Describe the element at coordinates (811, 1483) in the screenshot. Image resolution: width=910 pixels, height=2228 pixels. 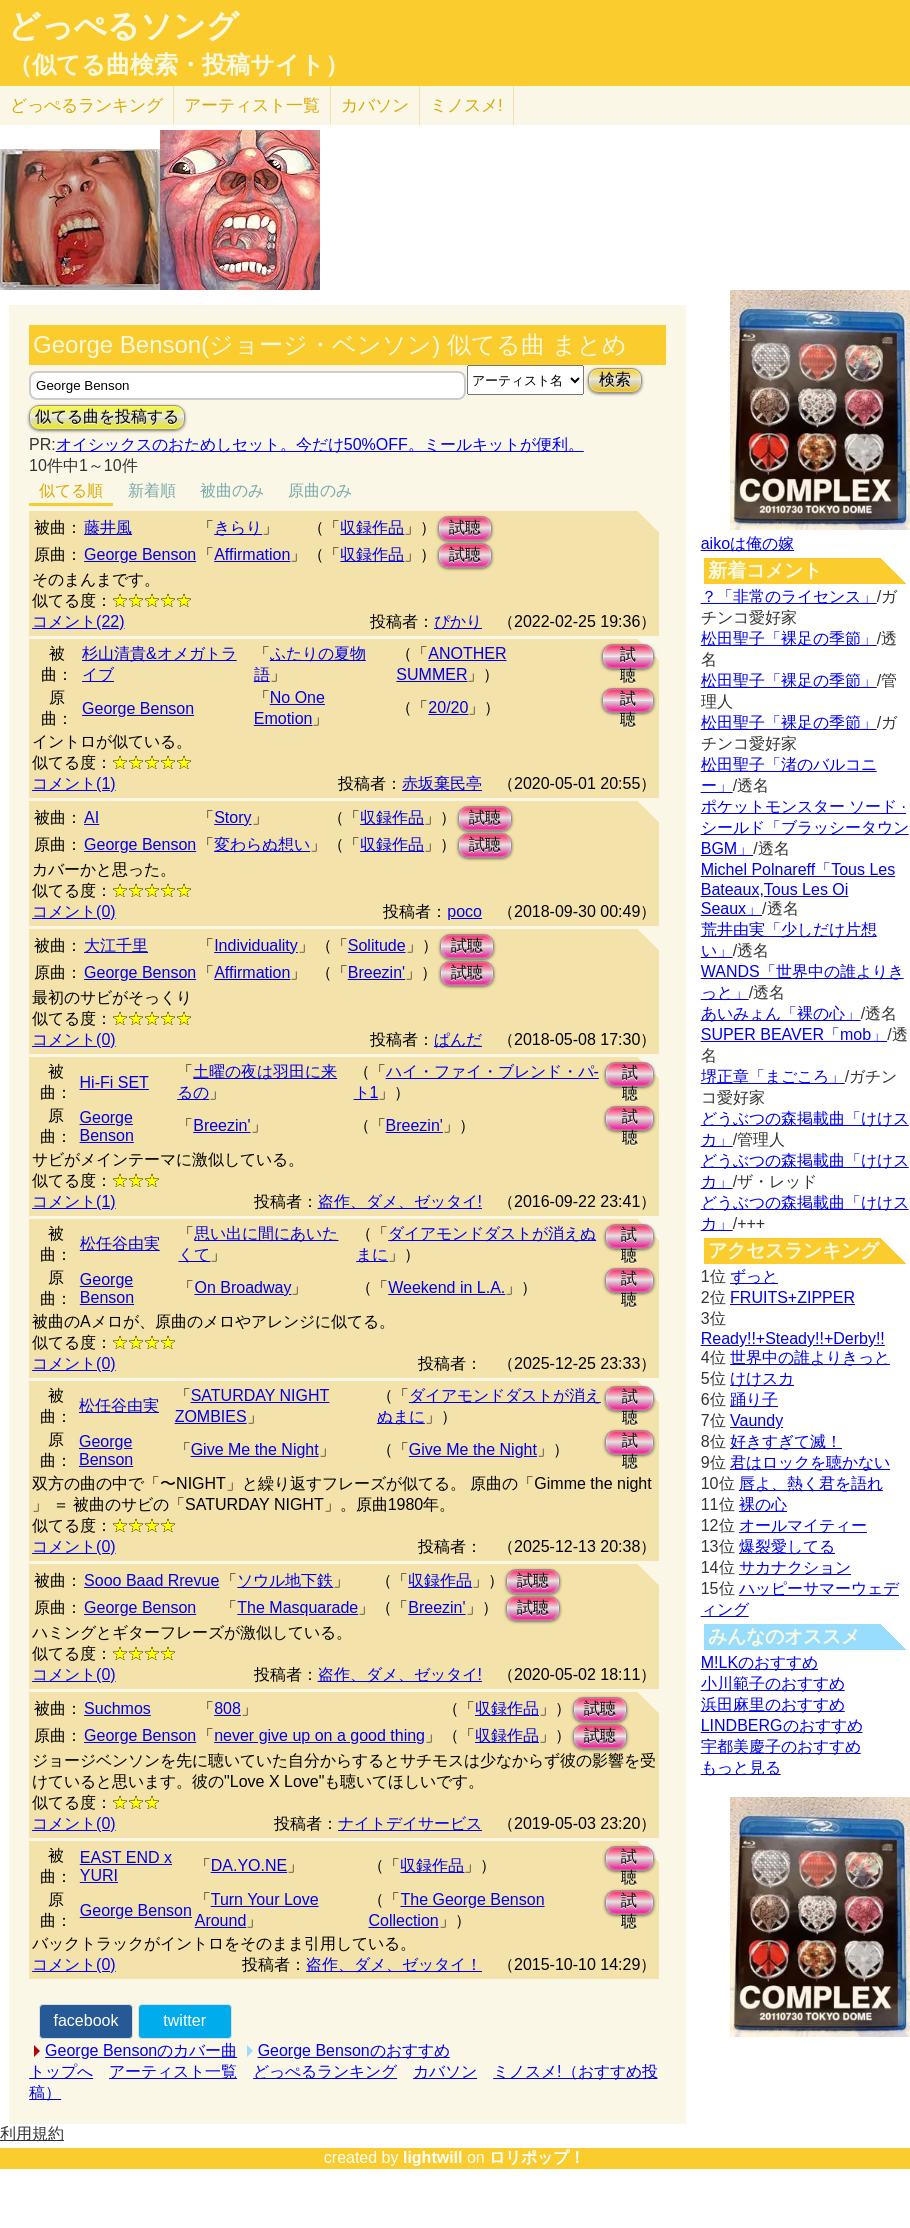
I see `唇よ、熱く君を語れ` at that location.